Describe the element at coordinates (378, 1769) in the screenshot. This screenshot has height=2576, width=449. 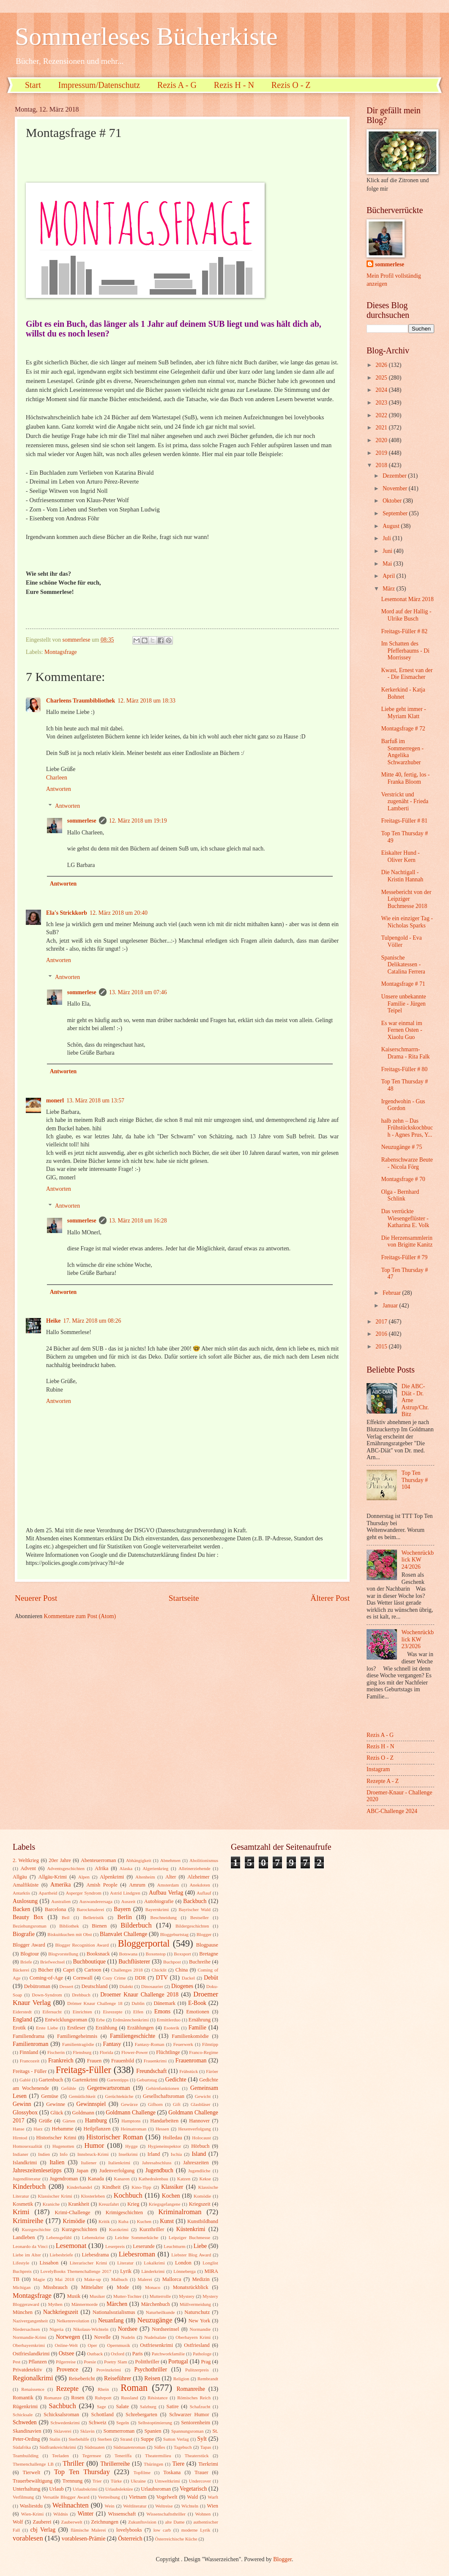
I see `Instagram` at that location.